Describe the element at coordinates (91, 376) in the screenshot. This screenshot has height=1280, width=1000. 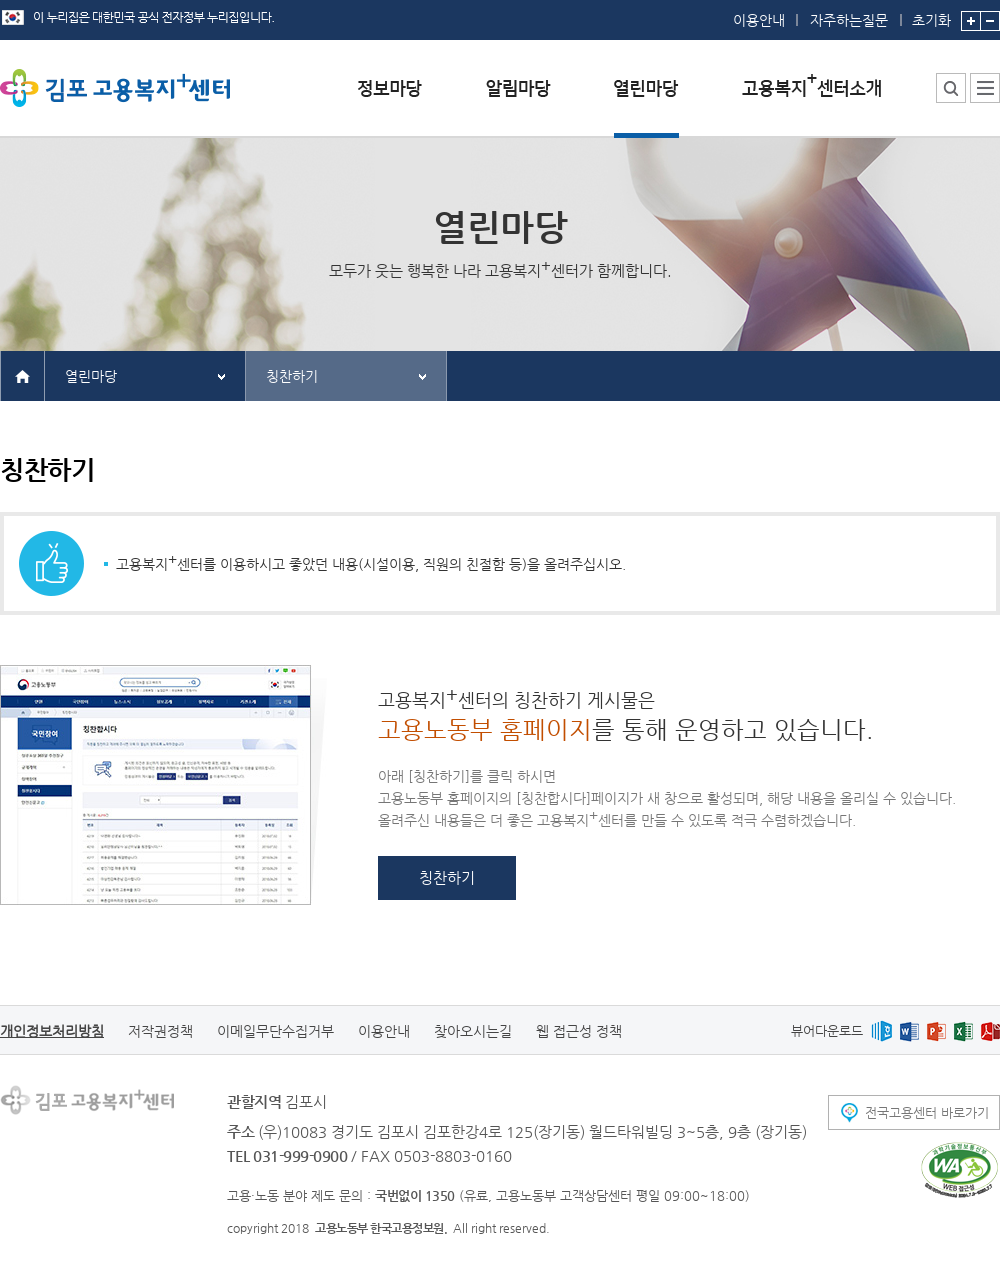
I see `열린마당` at that location.